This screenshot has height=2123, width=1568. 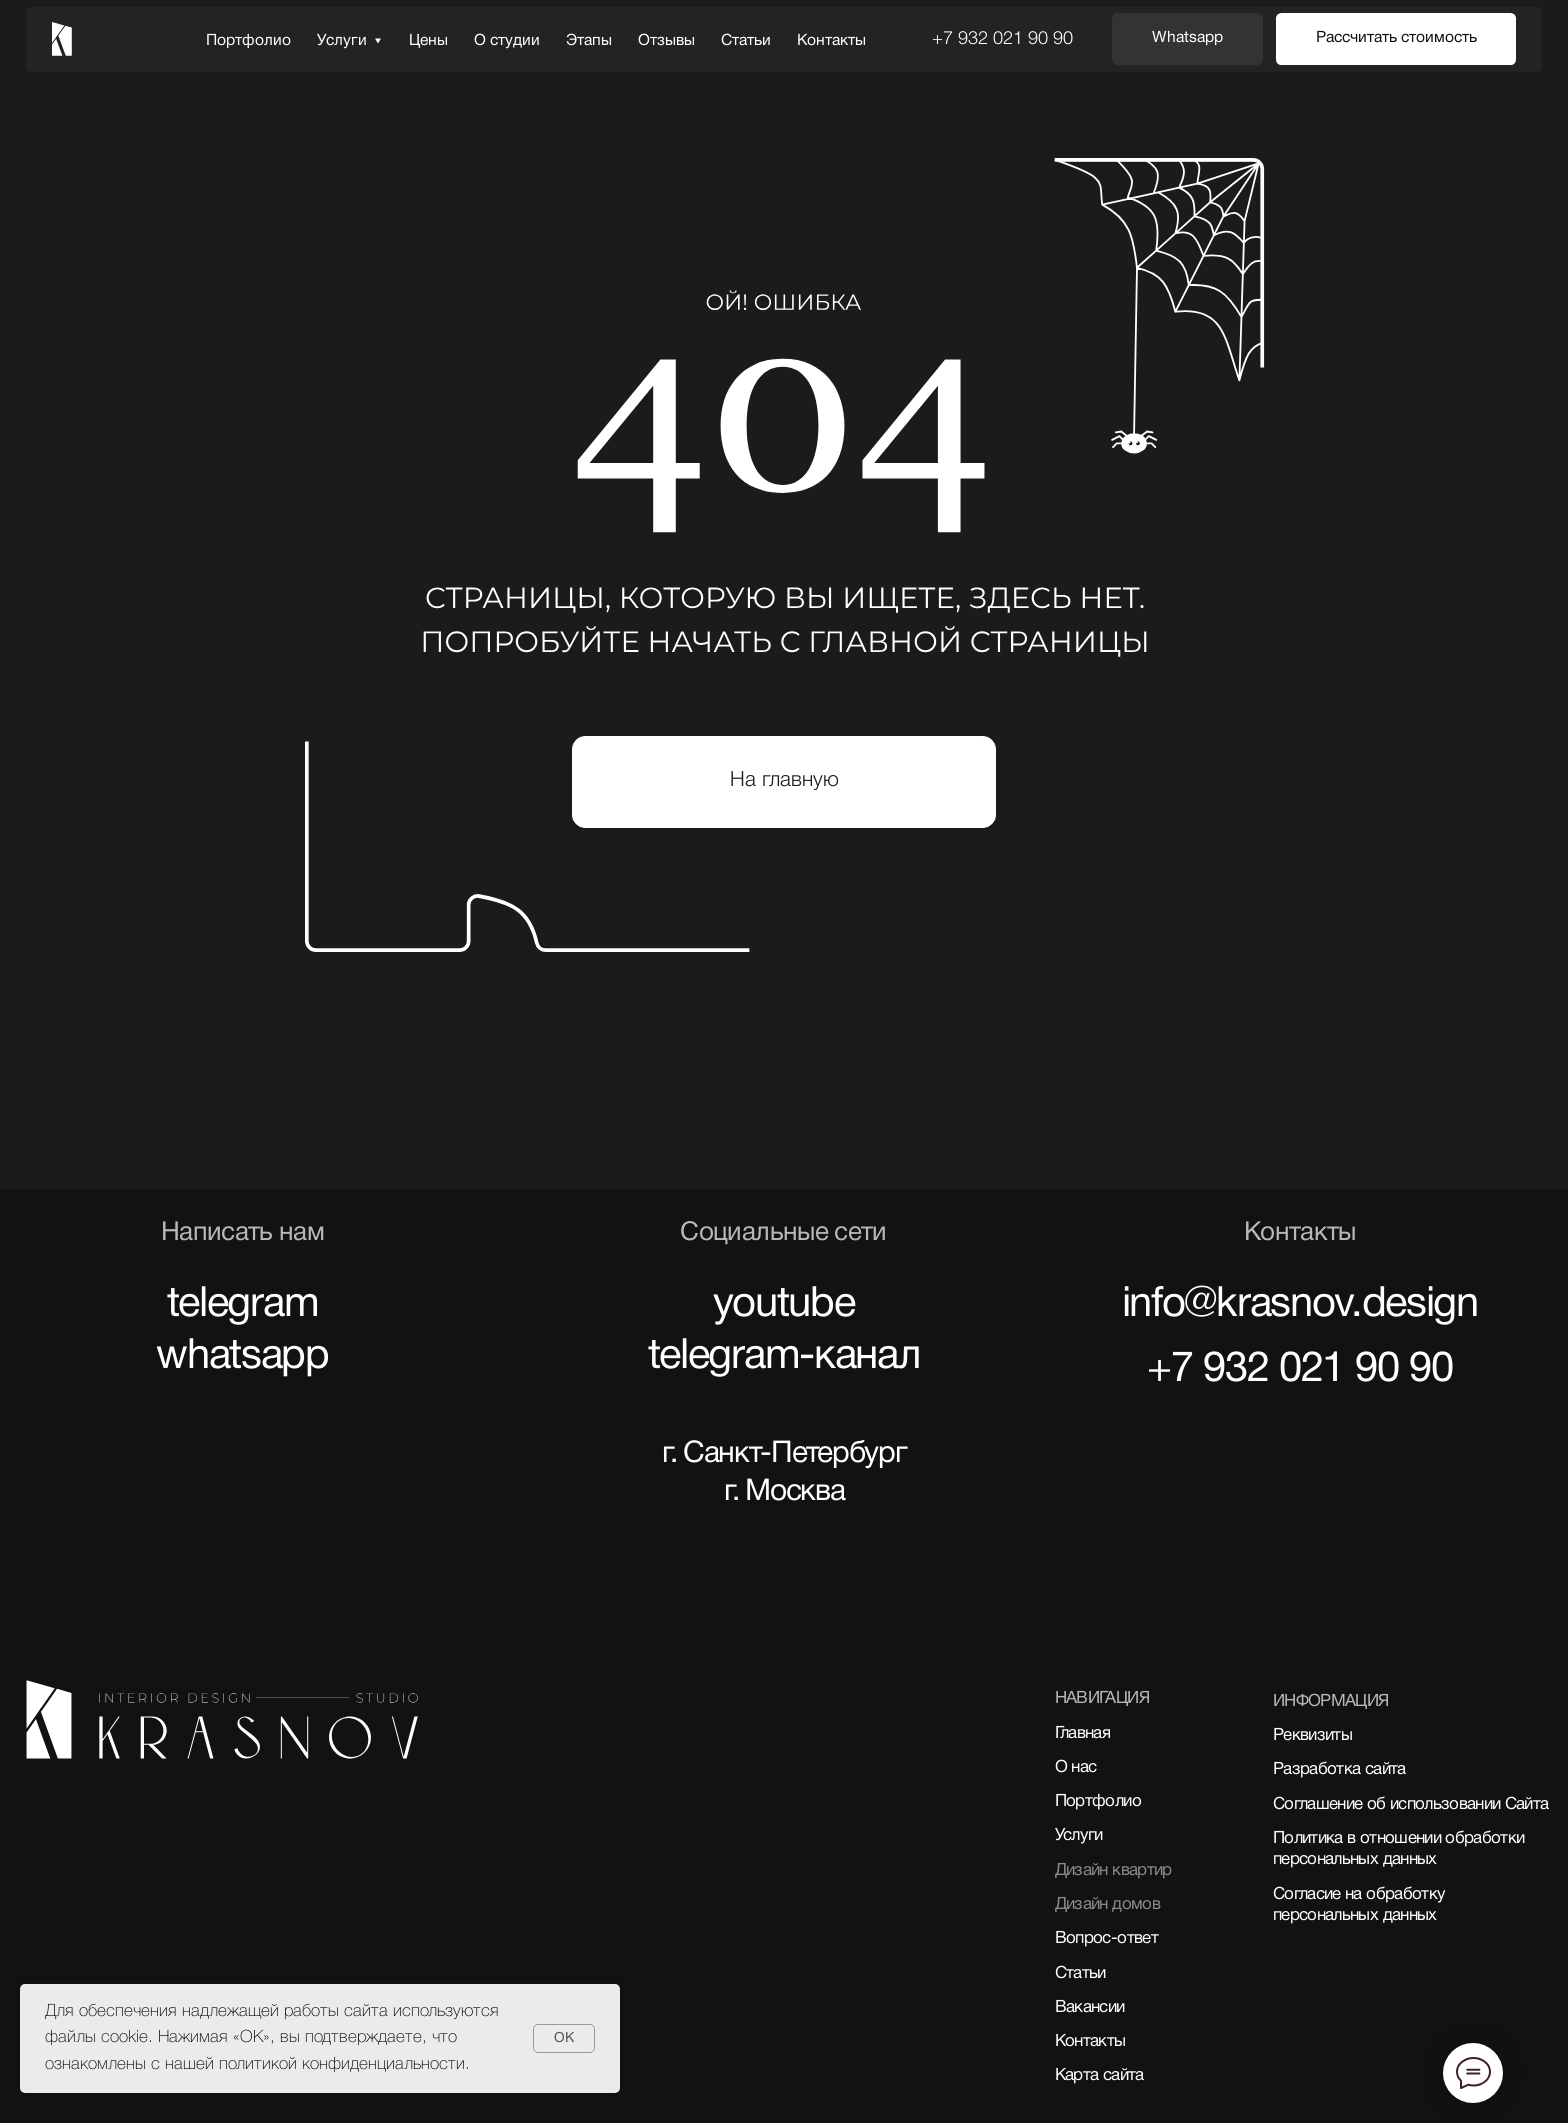 I want to click on Дизайн квартир, so click(x=1113, y=1870).